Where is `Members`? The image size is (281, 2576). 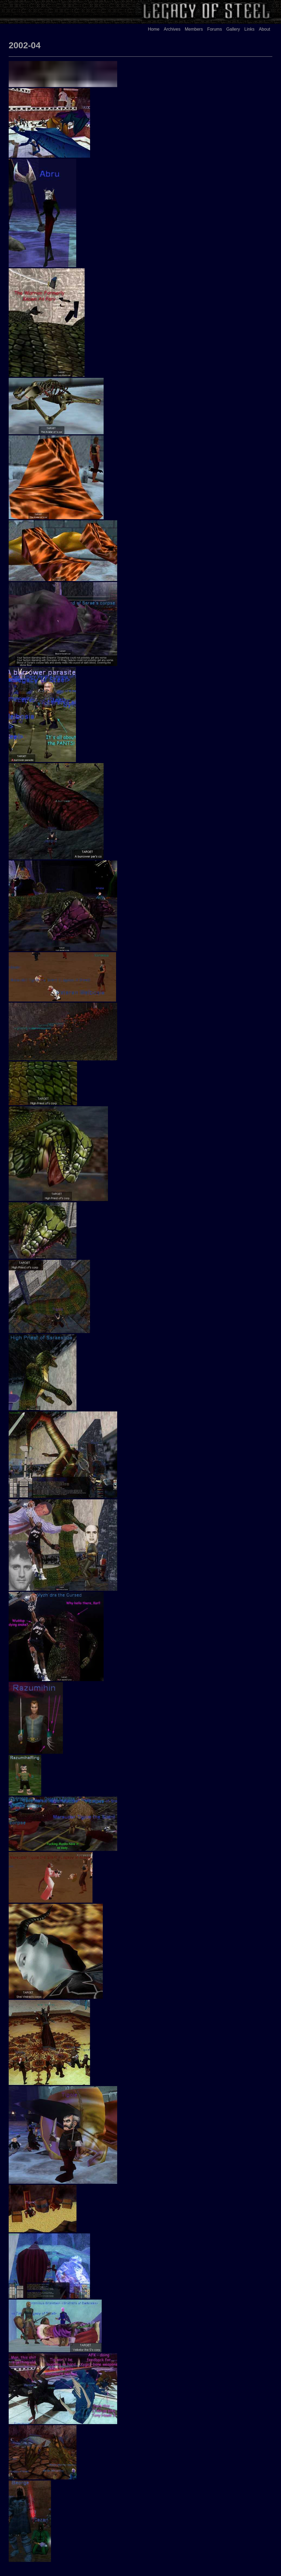
Members is located at coordinates (194, 29).